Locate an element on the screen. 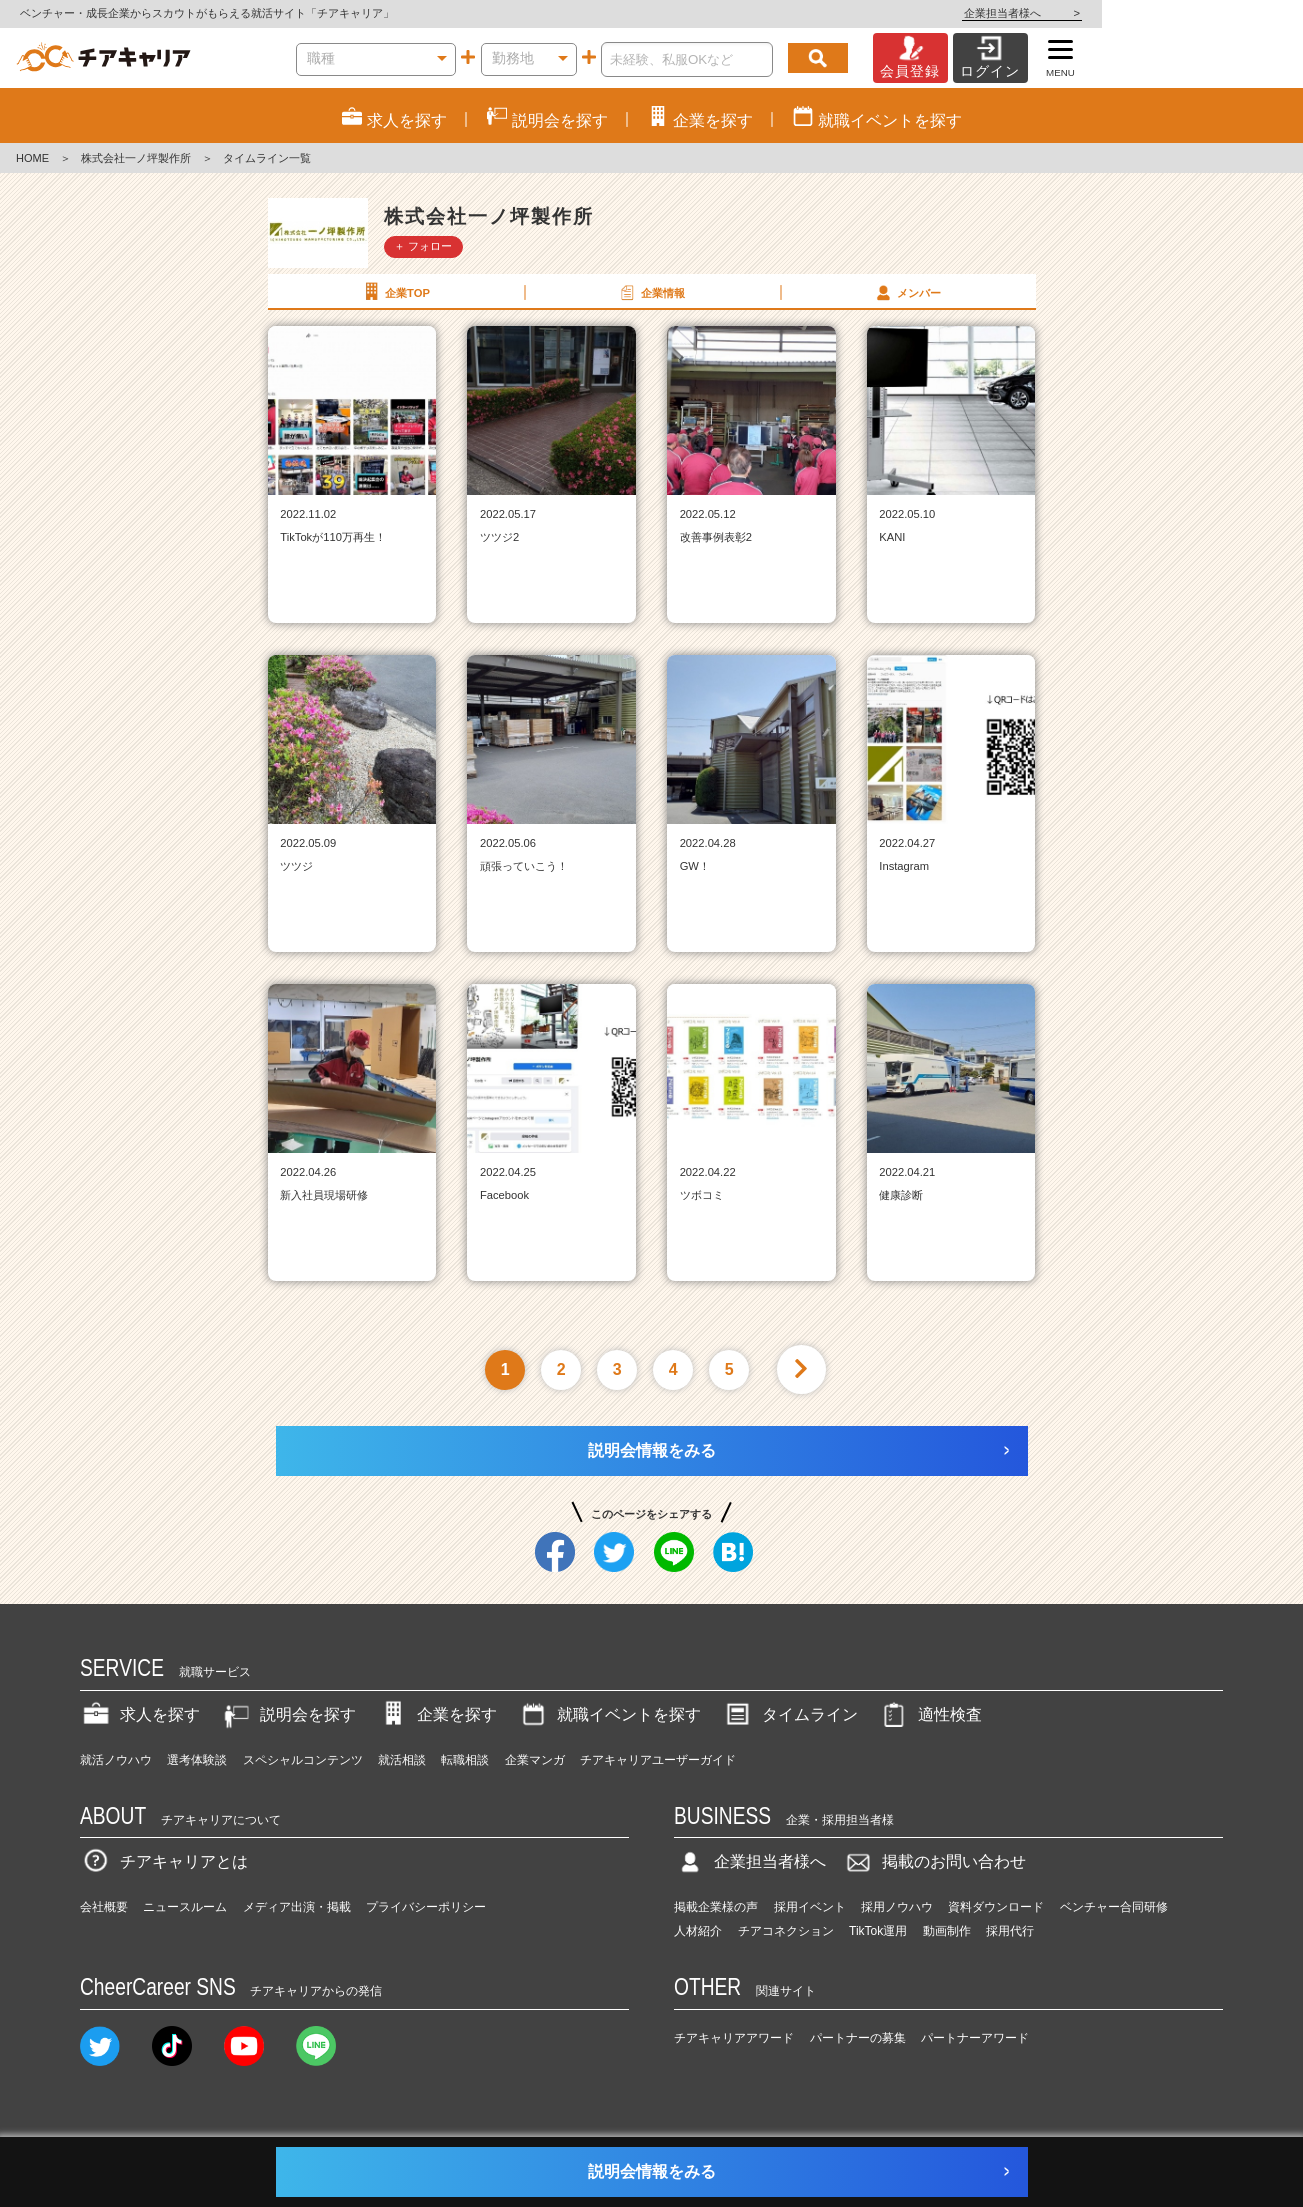 Image resolution: width=1303 pixels, height=2207 pixels. 掲載のお問い合わせ is located at coordinates (934, 1861).